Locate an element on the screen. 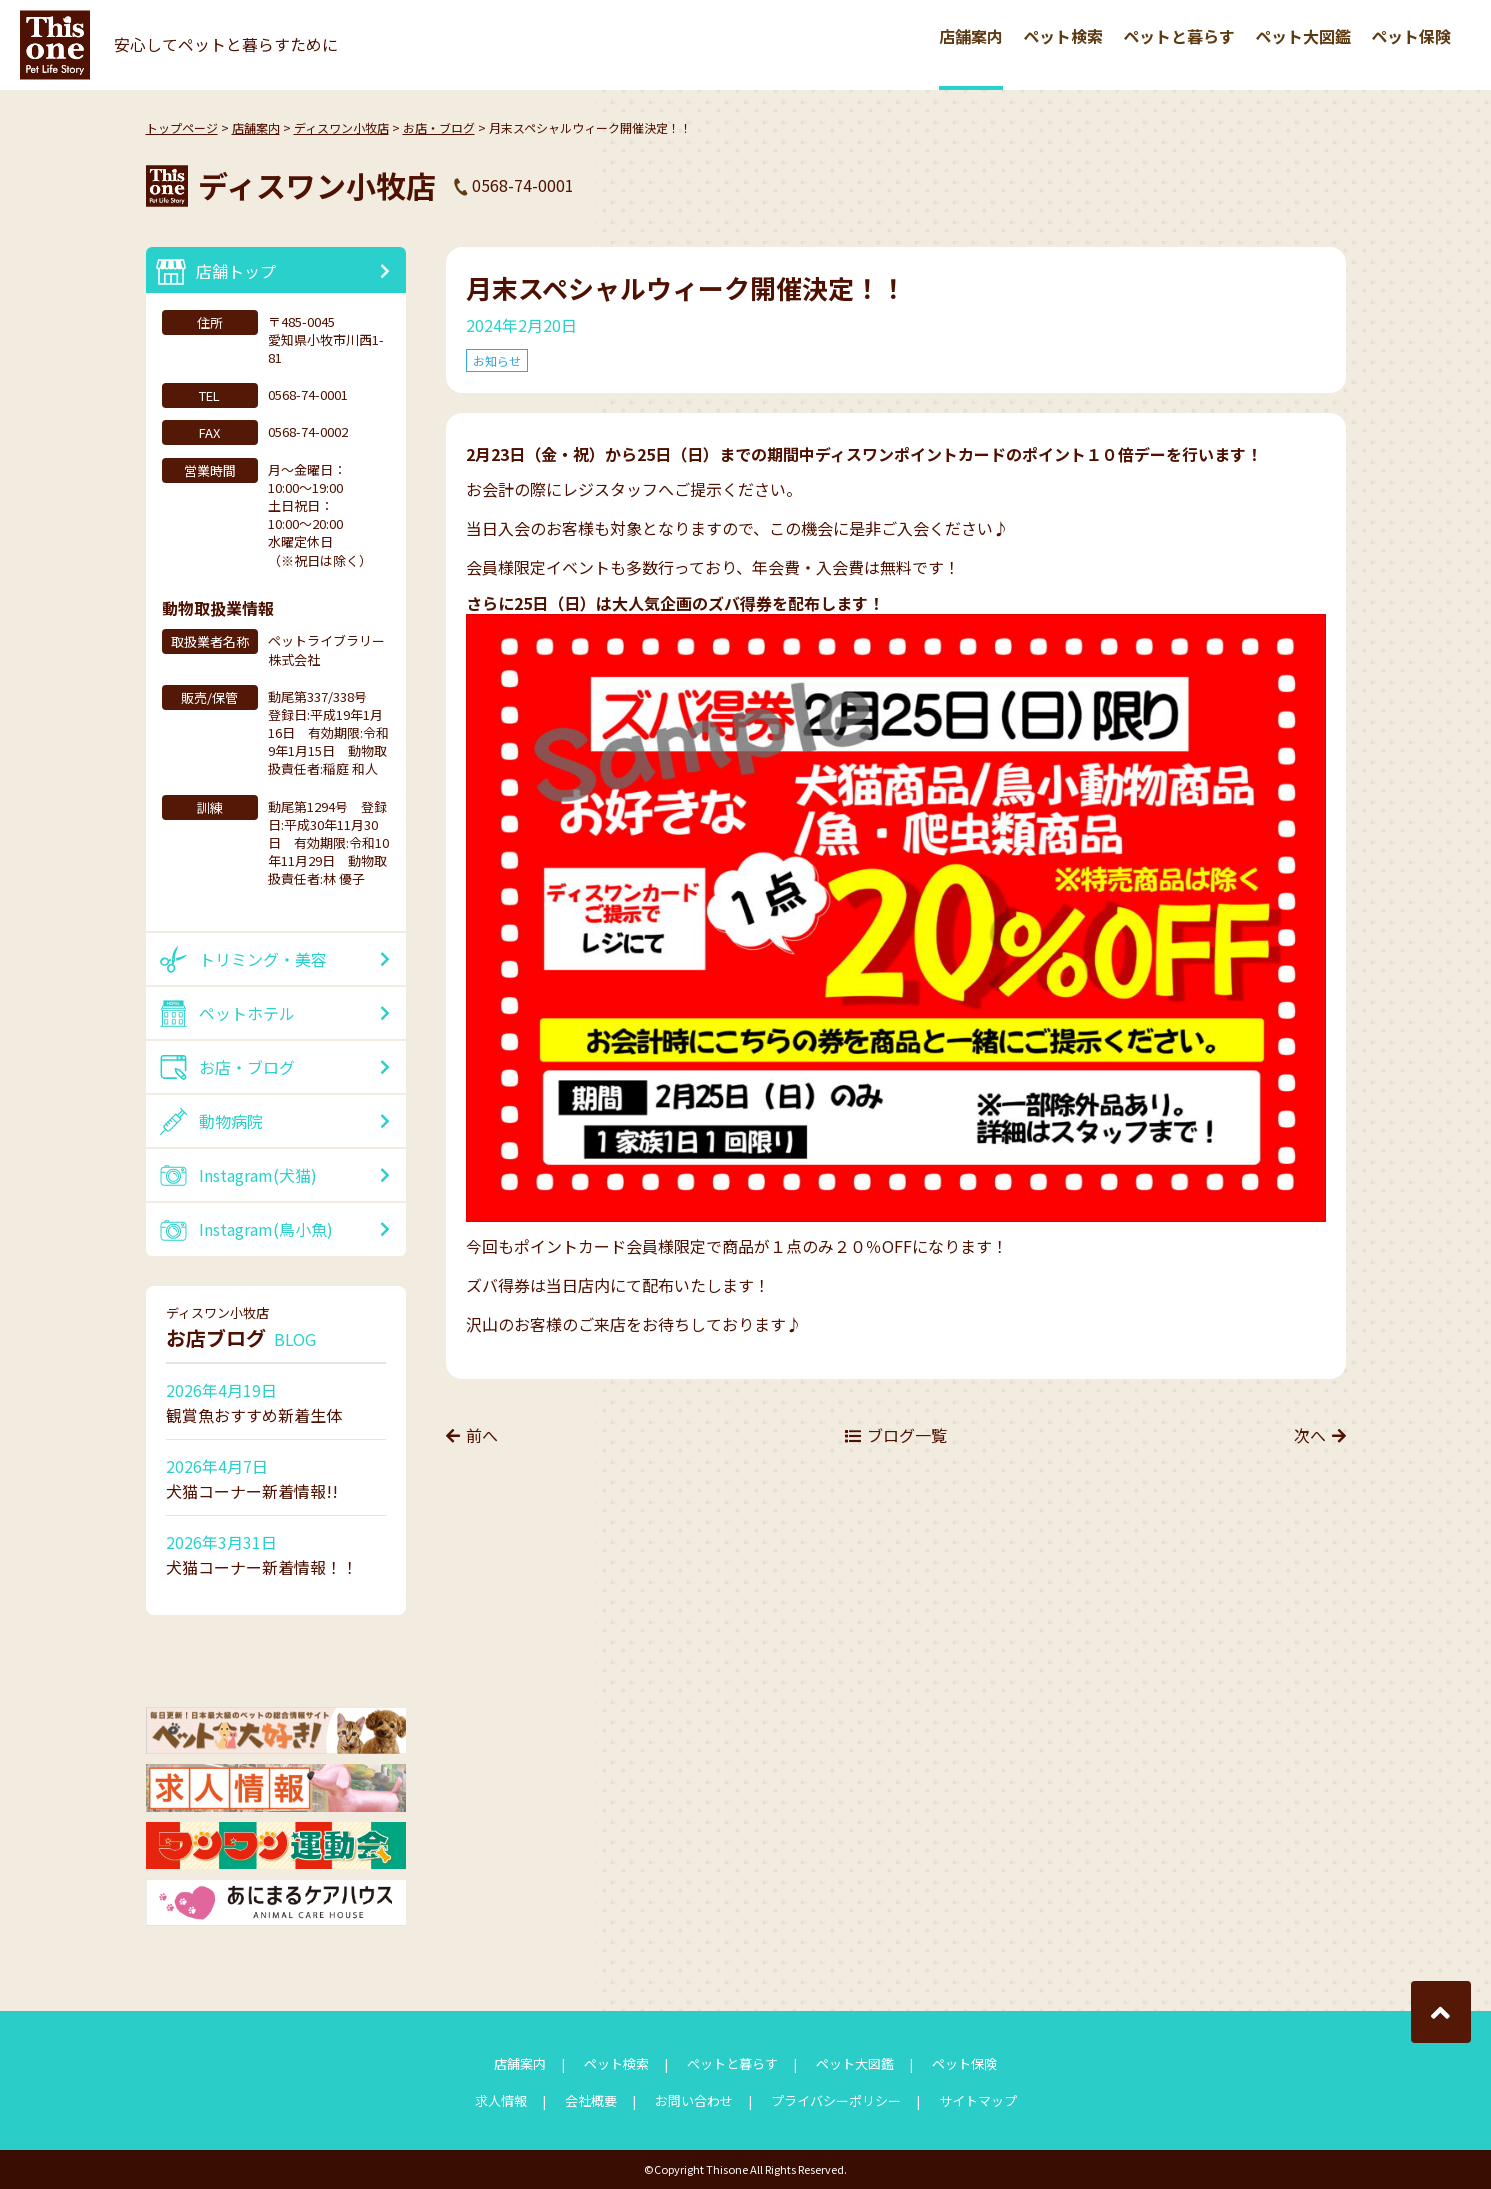  0568-74-0001 is located at coordinates (523, 185).